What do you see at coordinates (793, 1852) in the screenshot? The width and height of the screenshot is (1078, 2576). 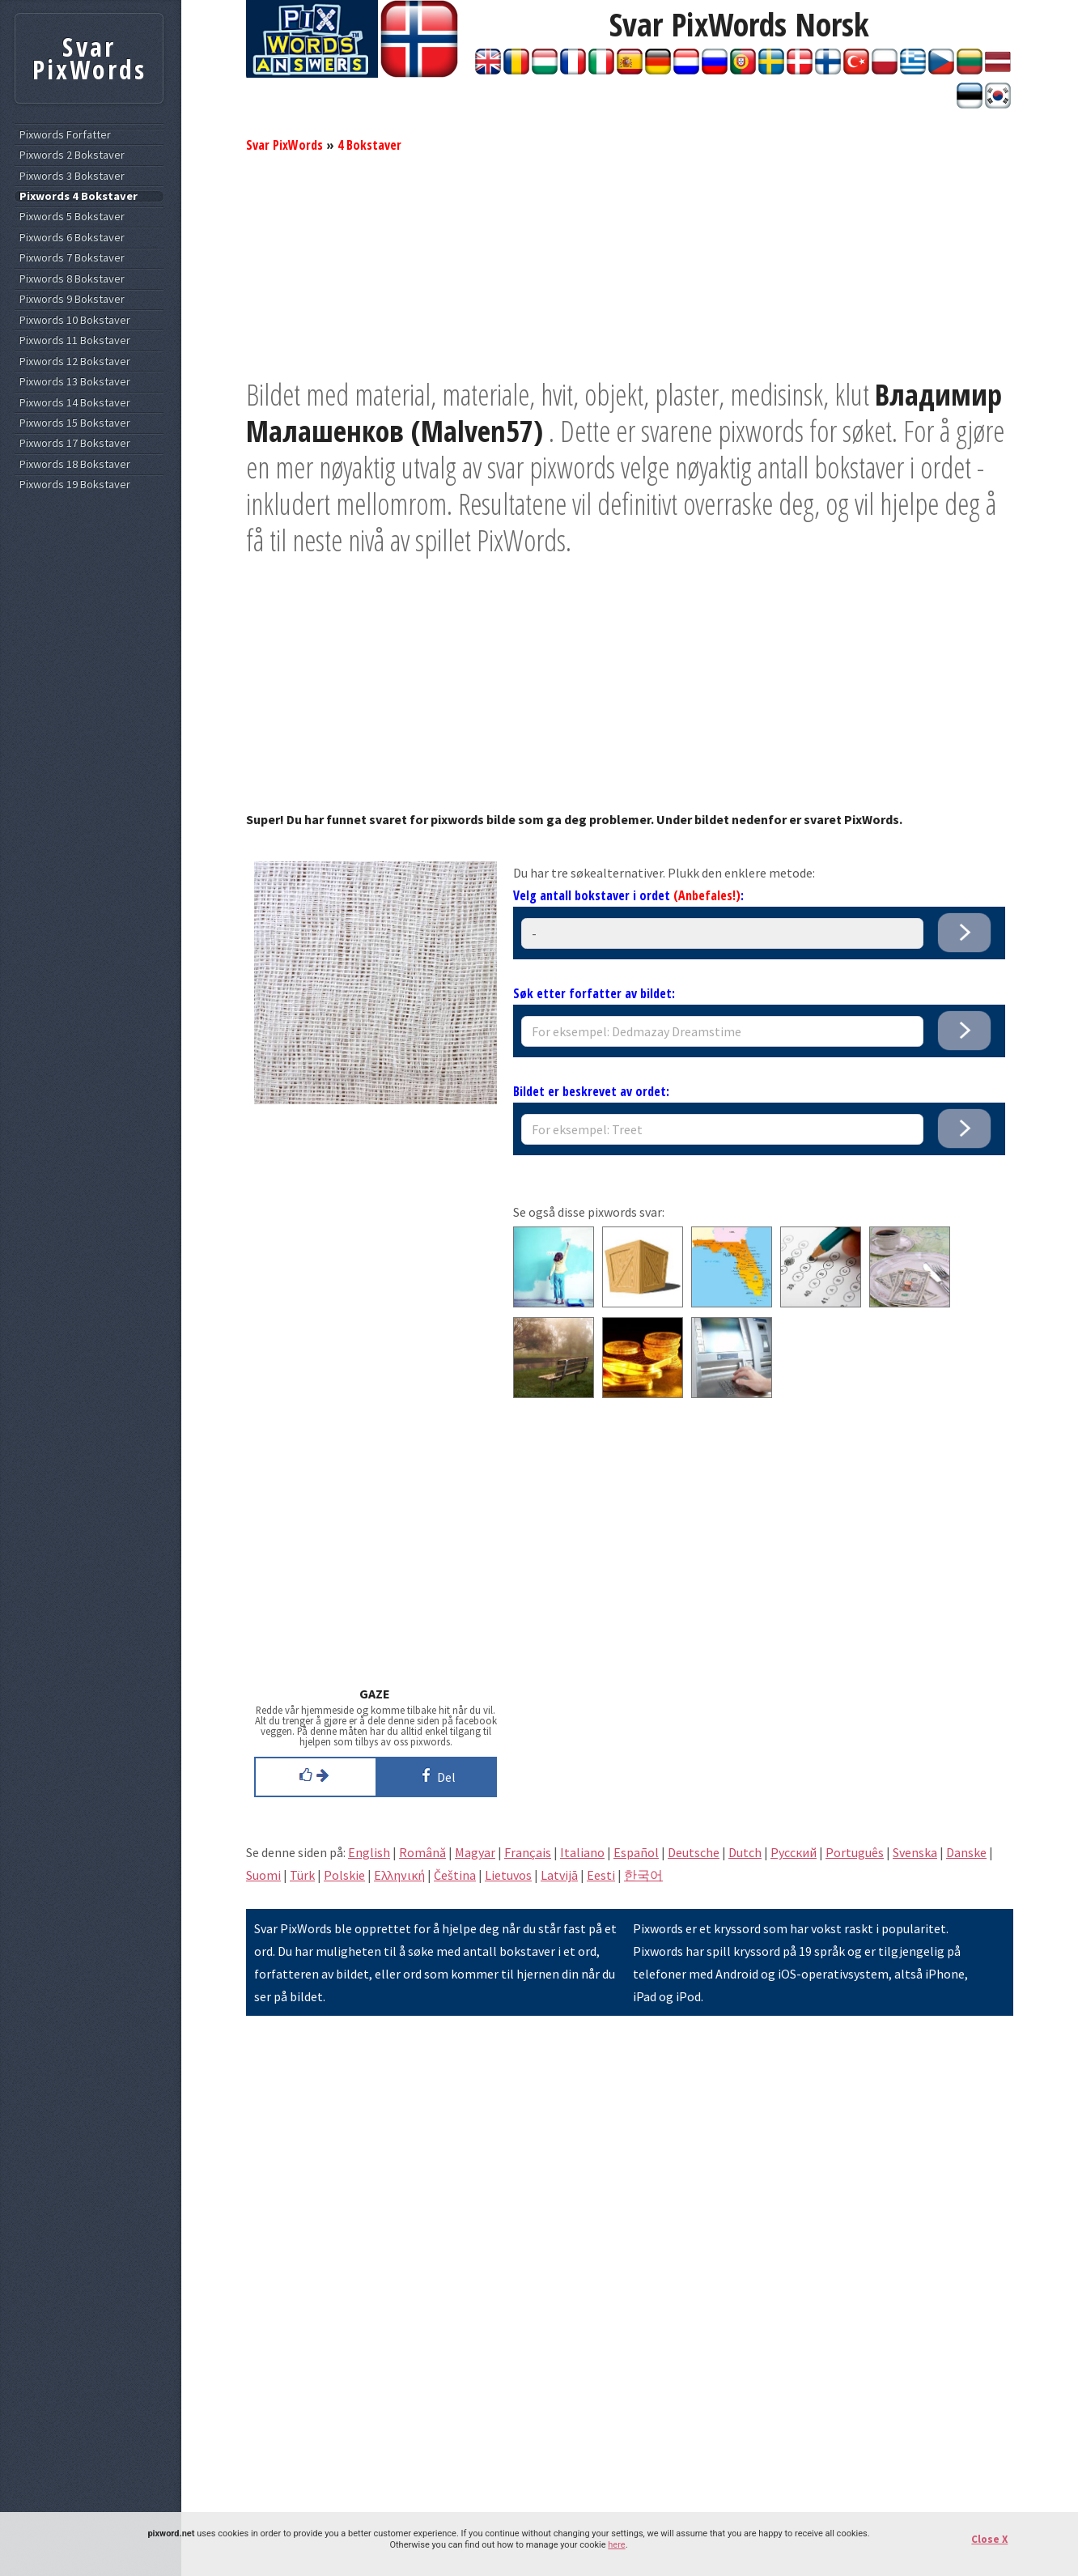 I see `Pусский` at bounding box center [793, 1852].